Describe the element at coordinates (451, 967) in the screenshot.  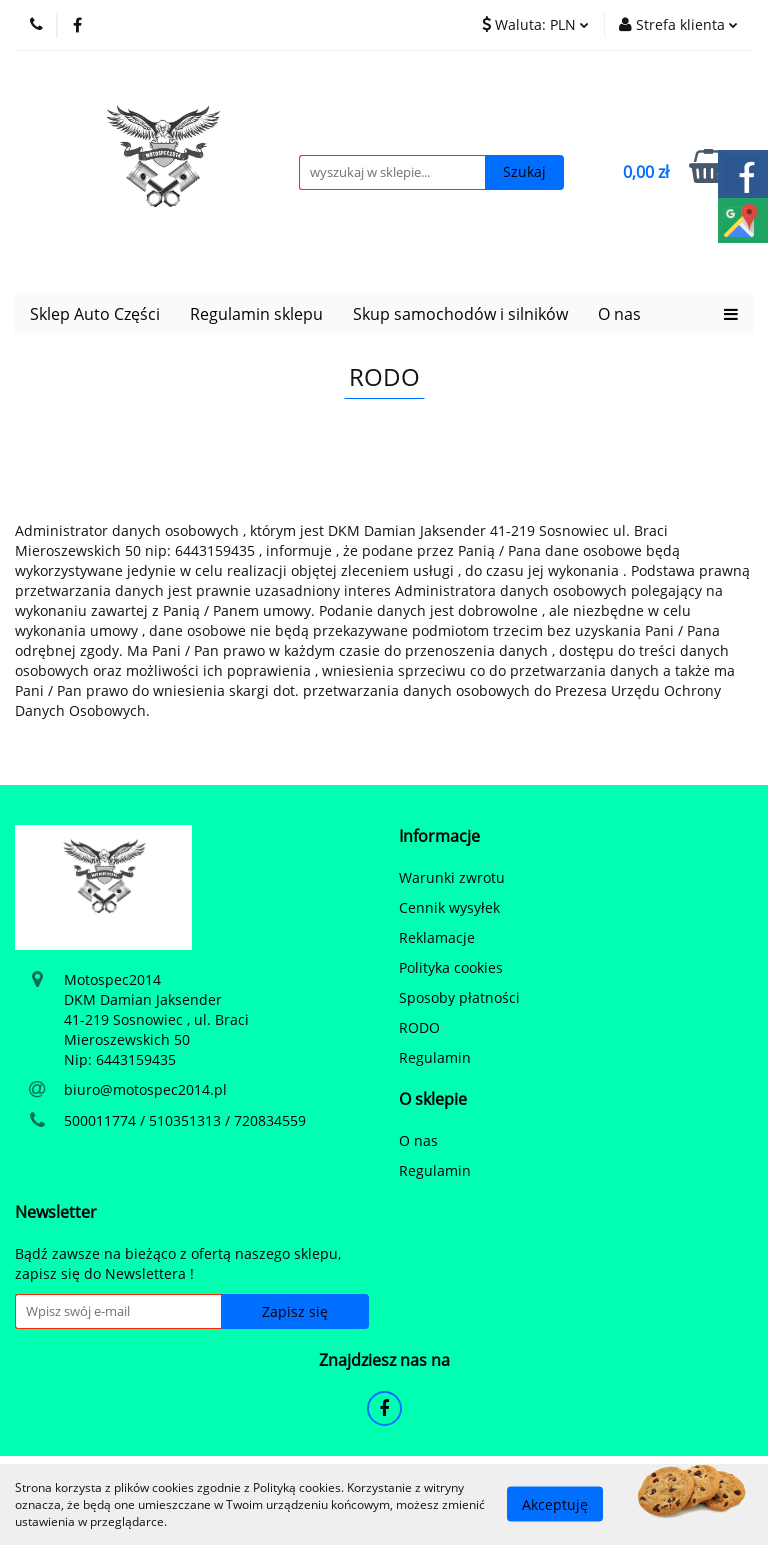
I see `Polityka cookies` at that location.